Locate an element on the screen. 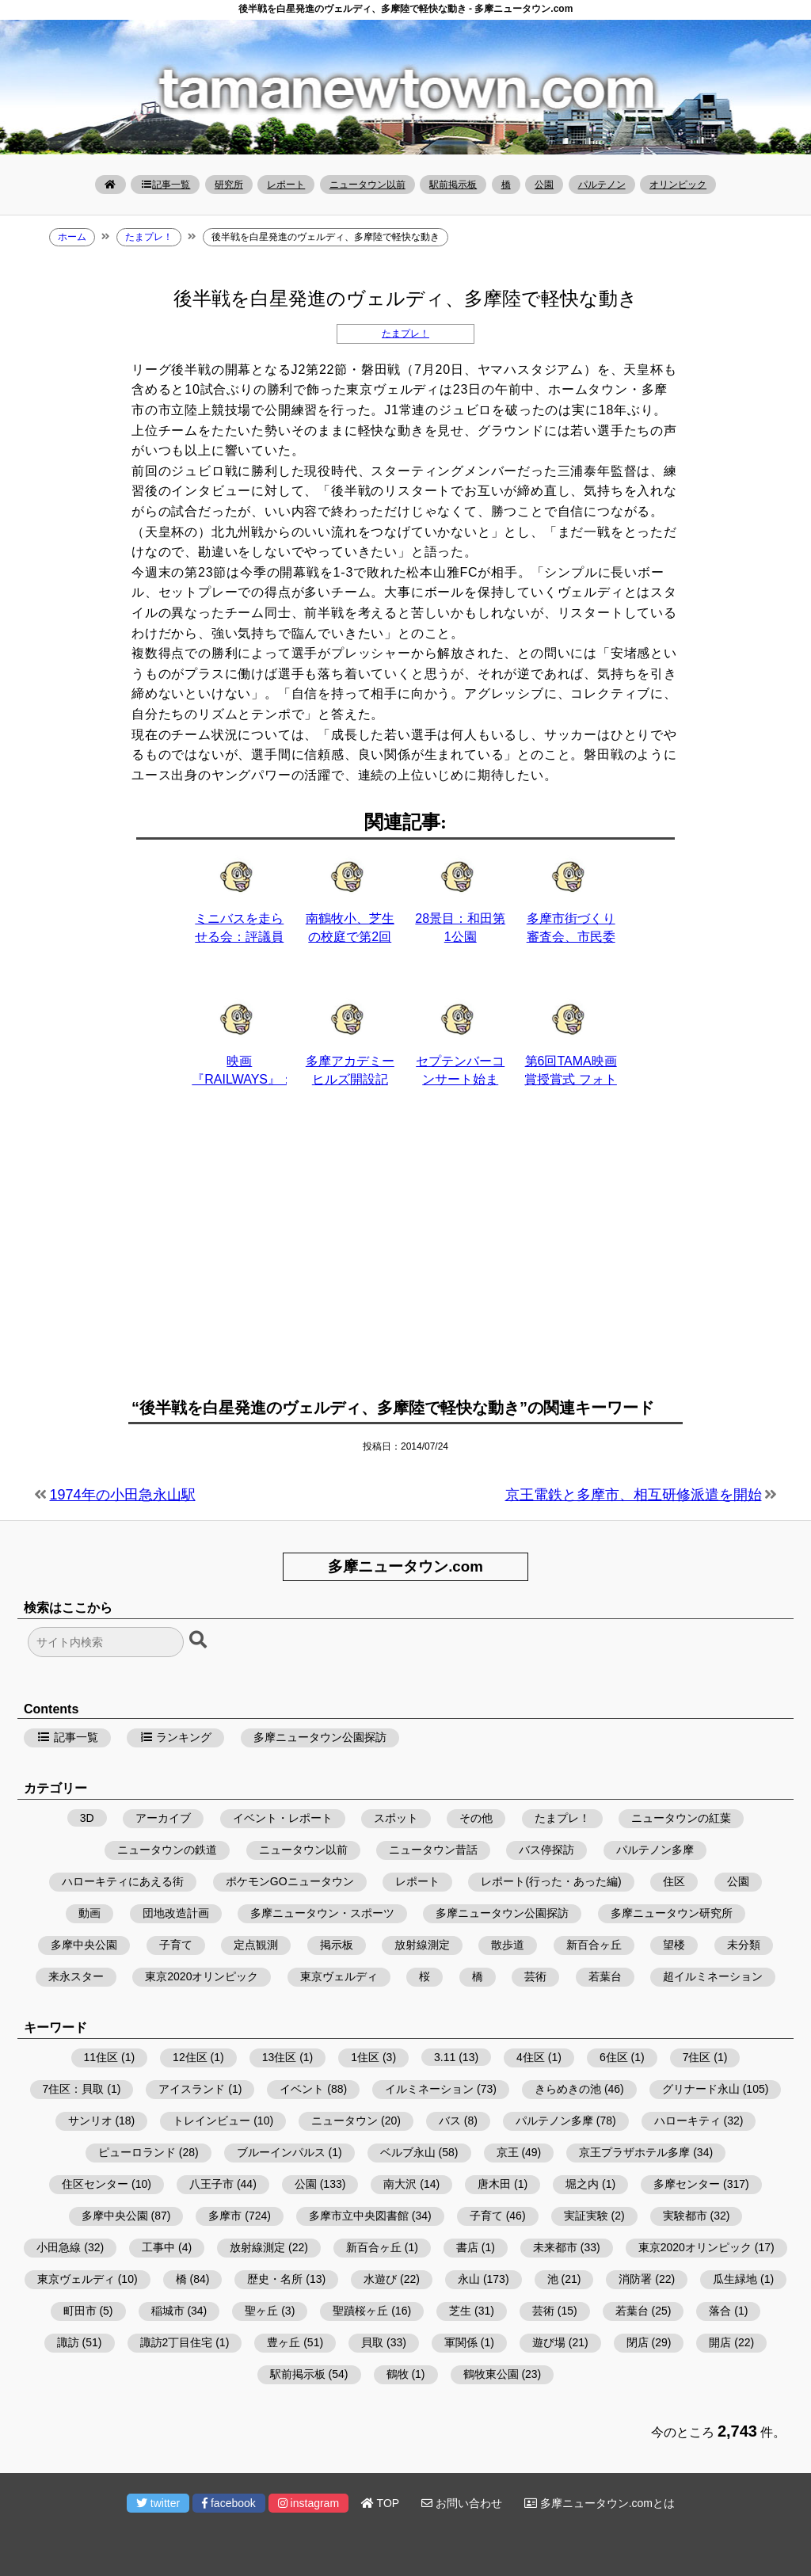 Image resolution: width=811 pixels, height=2576 pixels. 多摩中央公園 is located at coordinates (84, 1944).